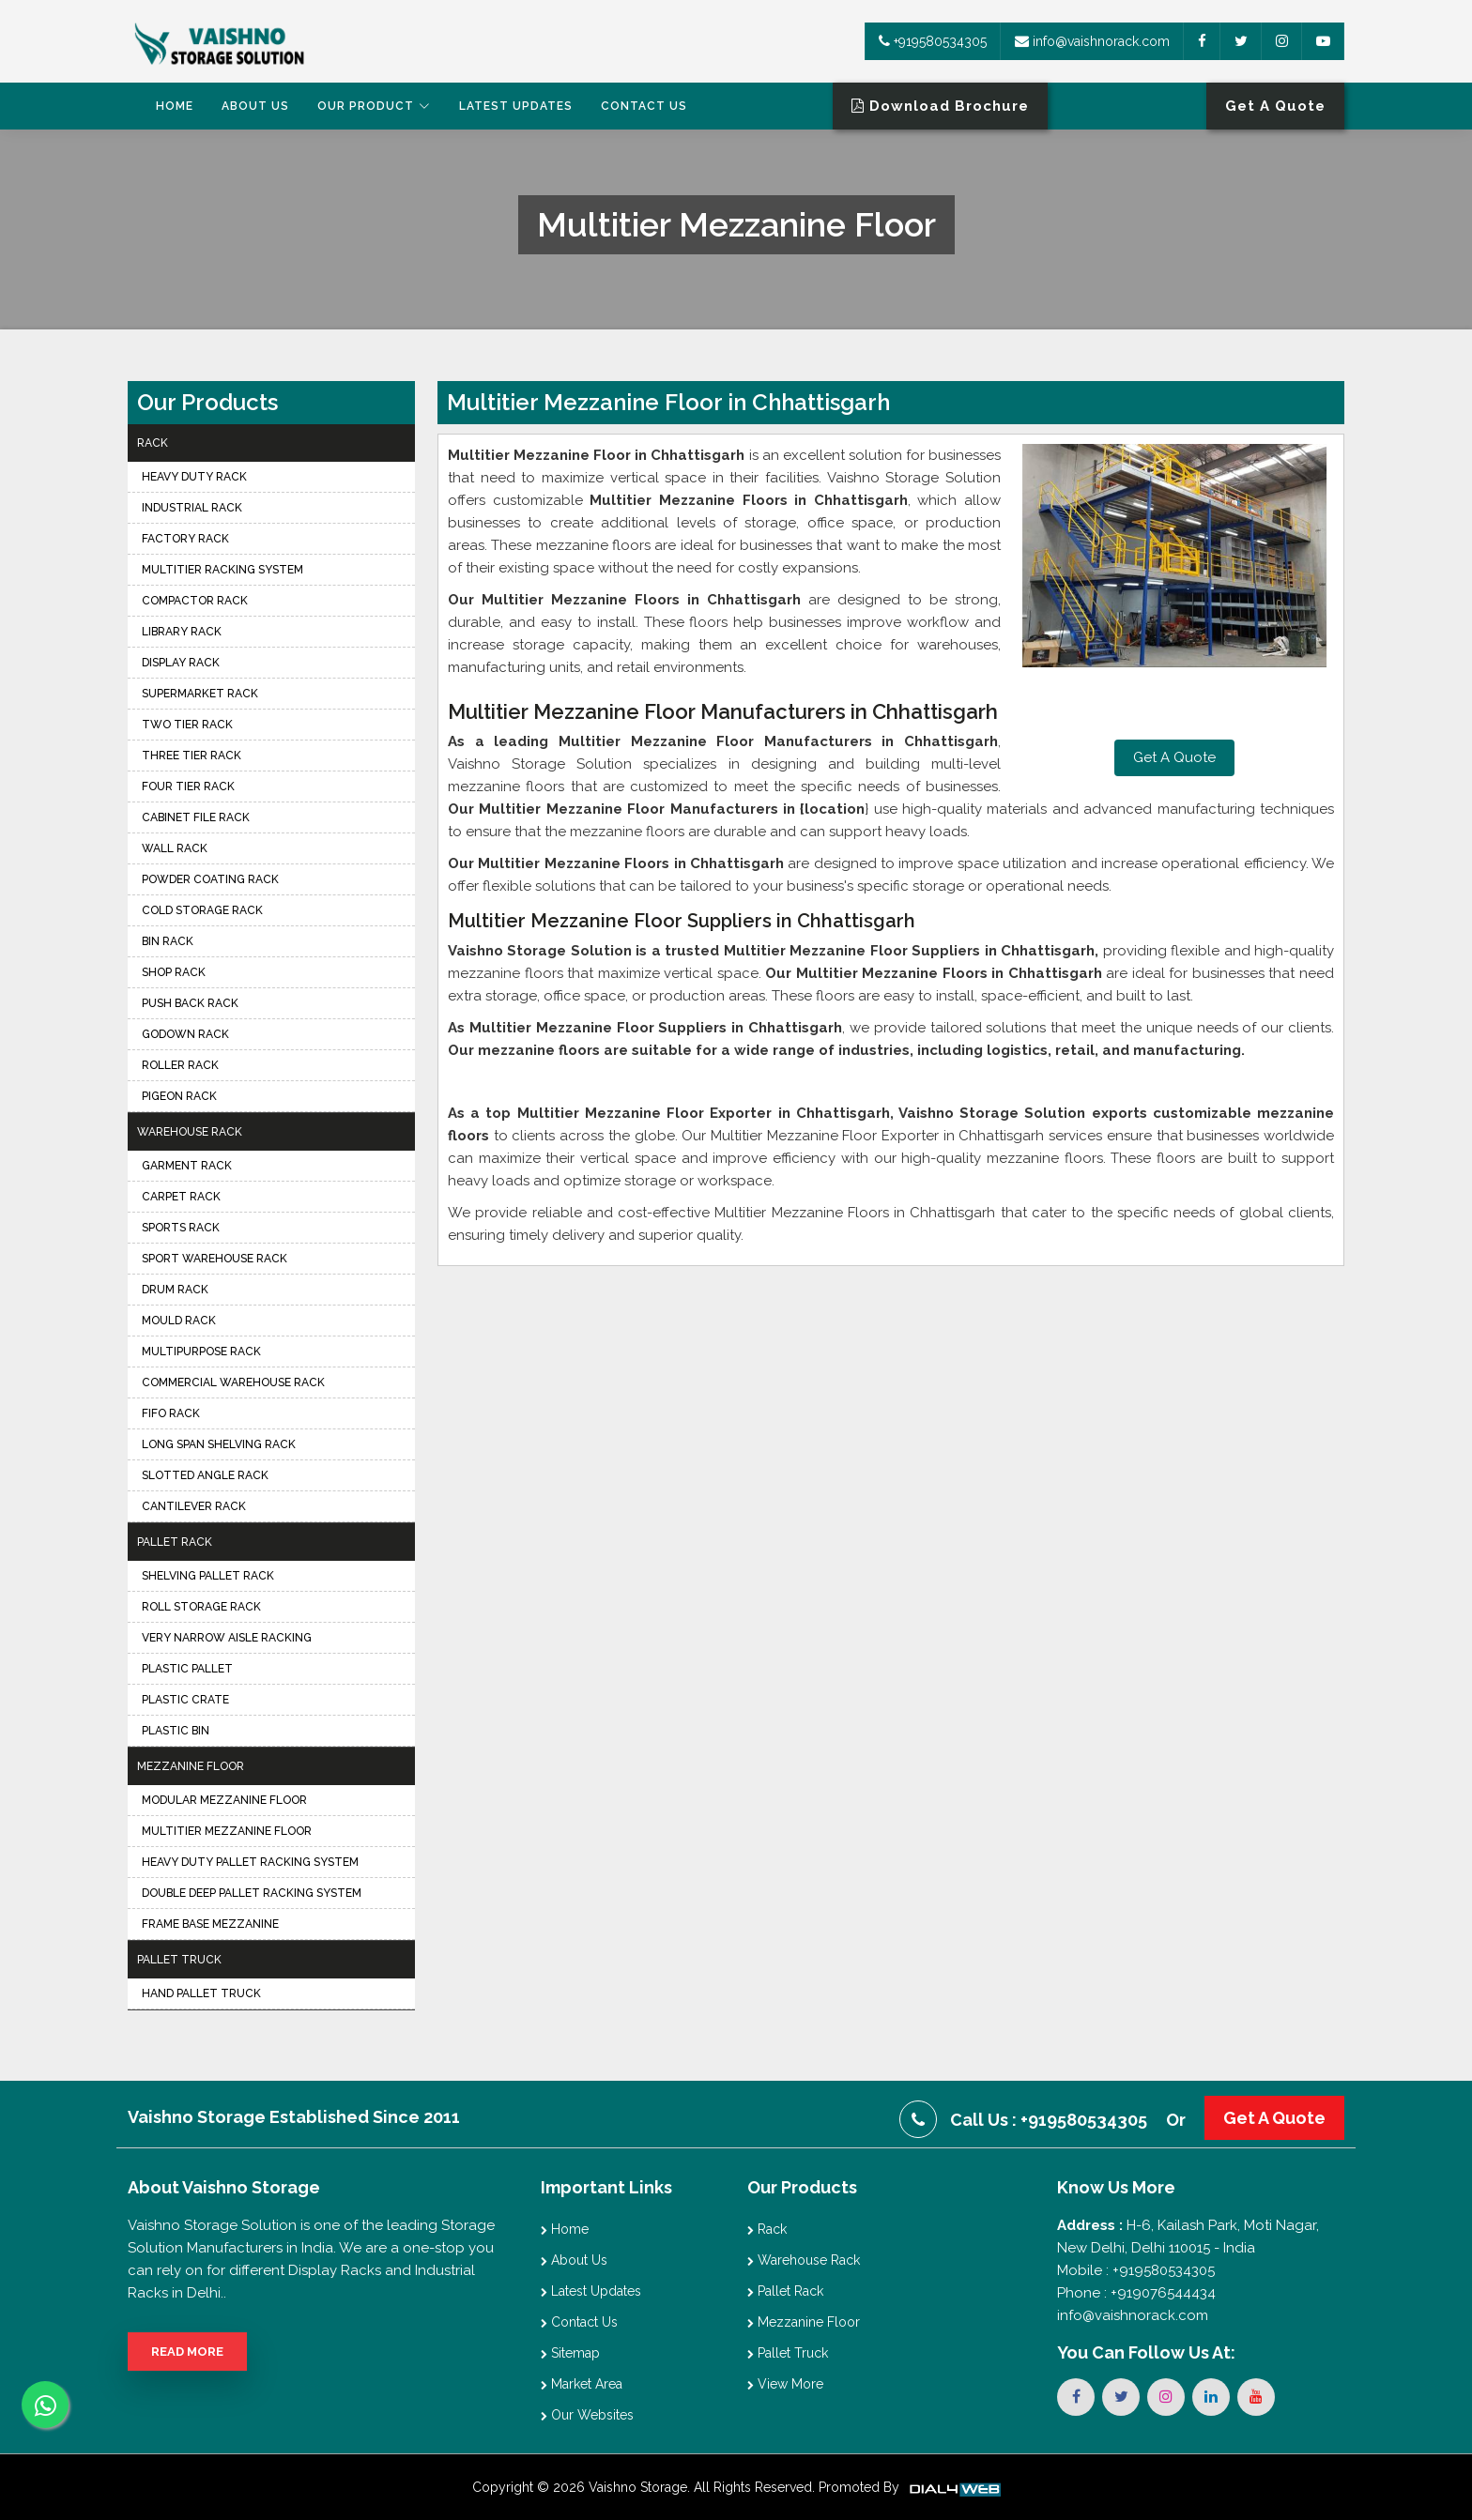 This screenshot has height=2520, width=1472. Describe the element at coordinates (171, 1413) in the screenshot. I see `FIFO Rack` at that location.